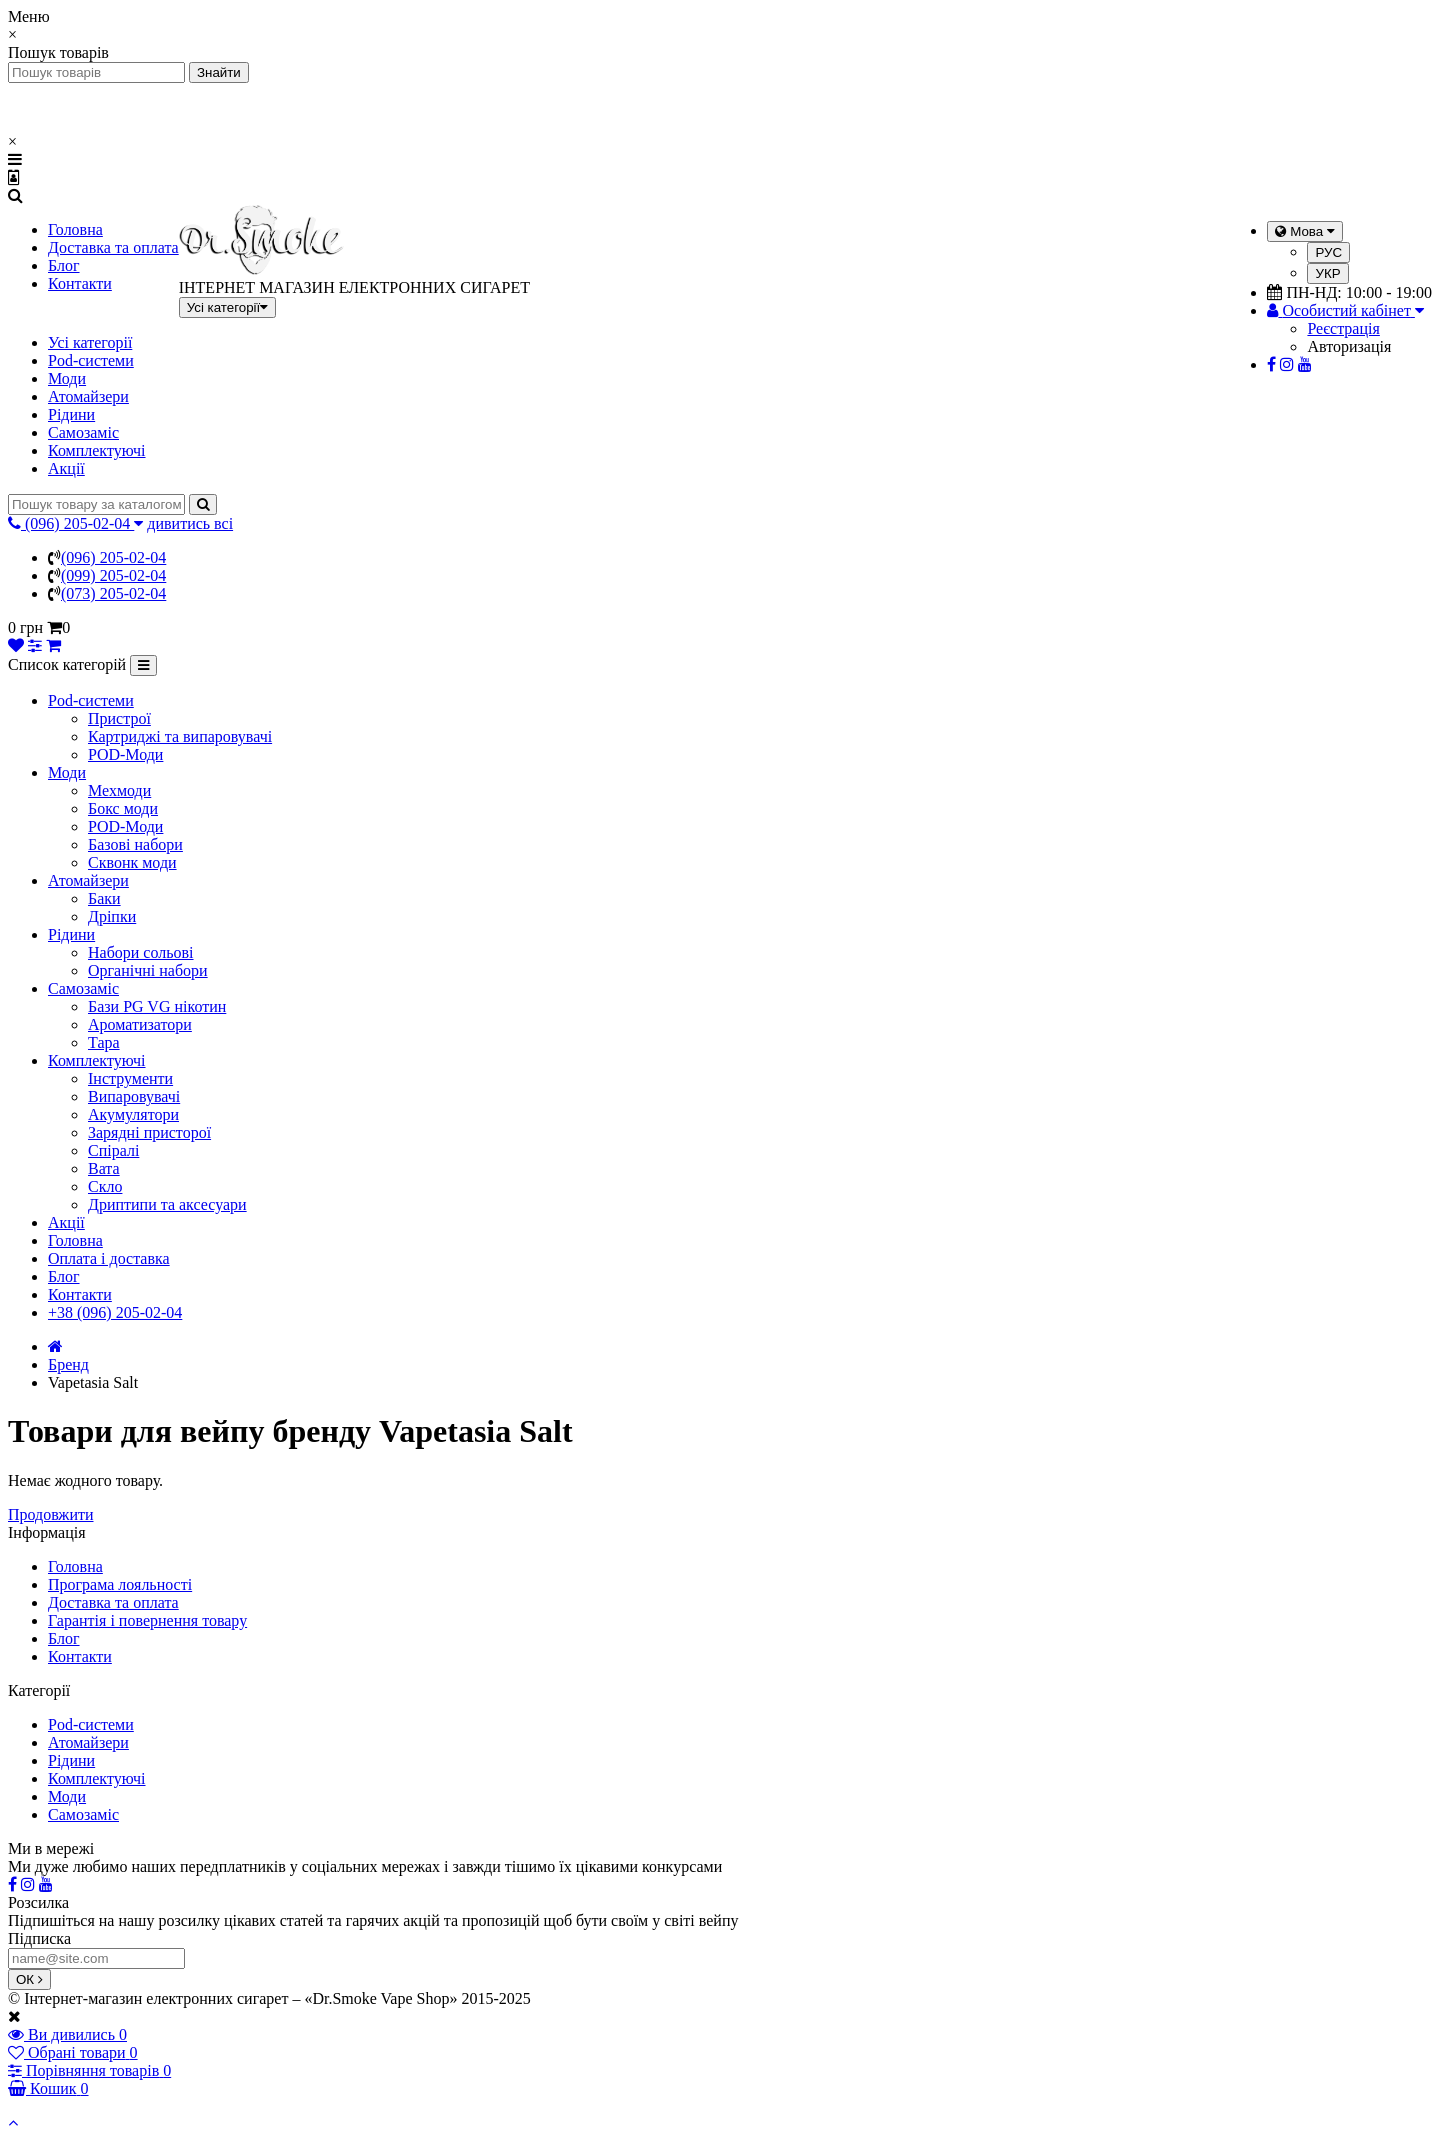  I want to click on Набори сольові, so click(141, 952).